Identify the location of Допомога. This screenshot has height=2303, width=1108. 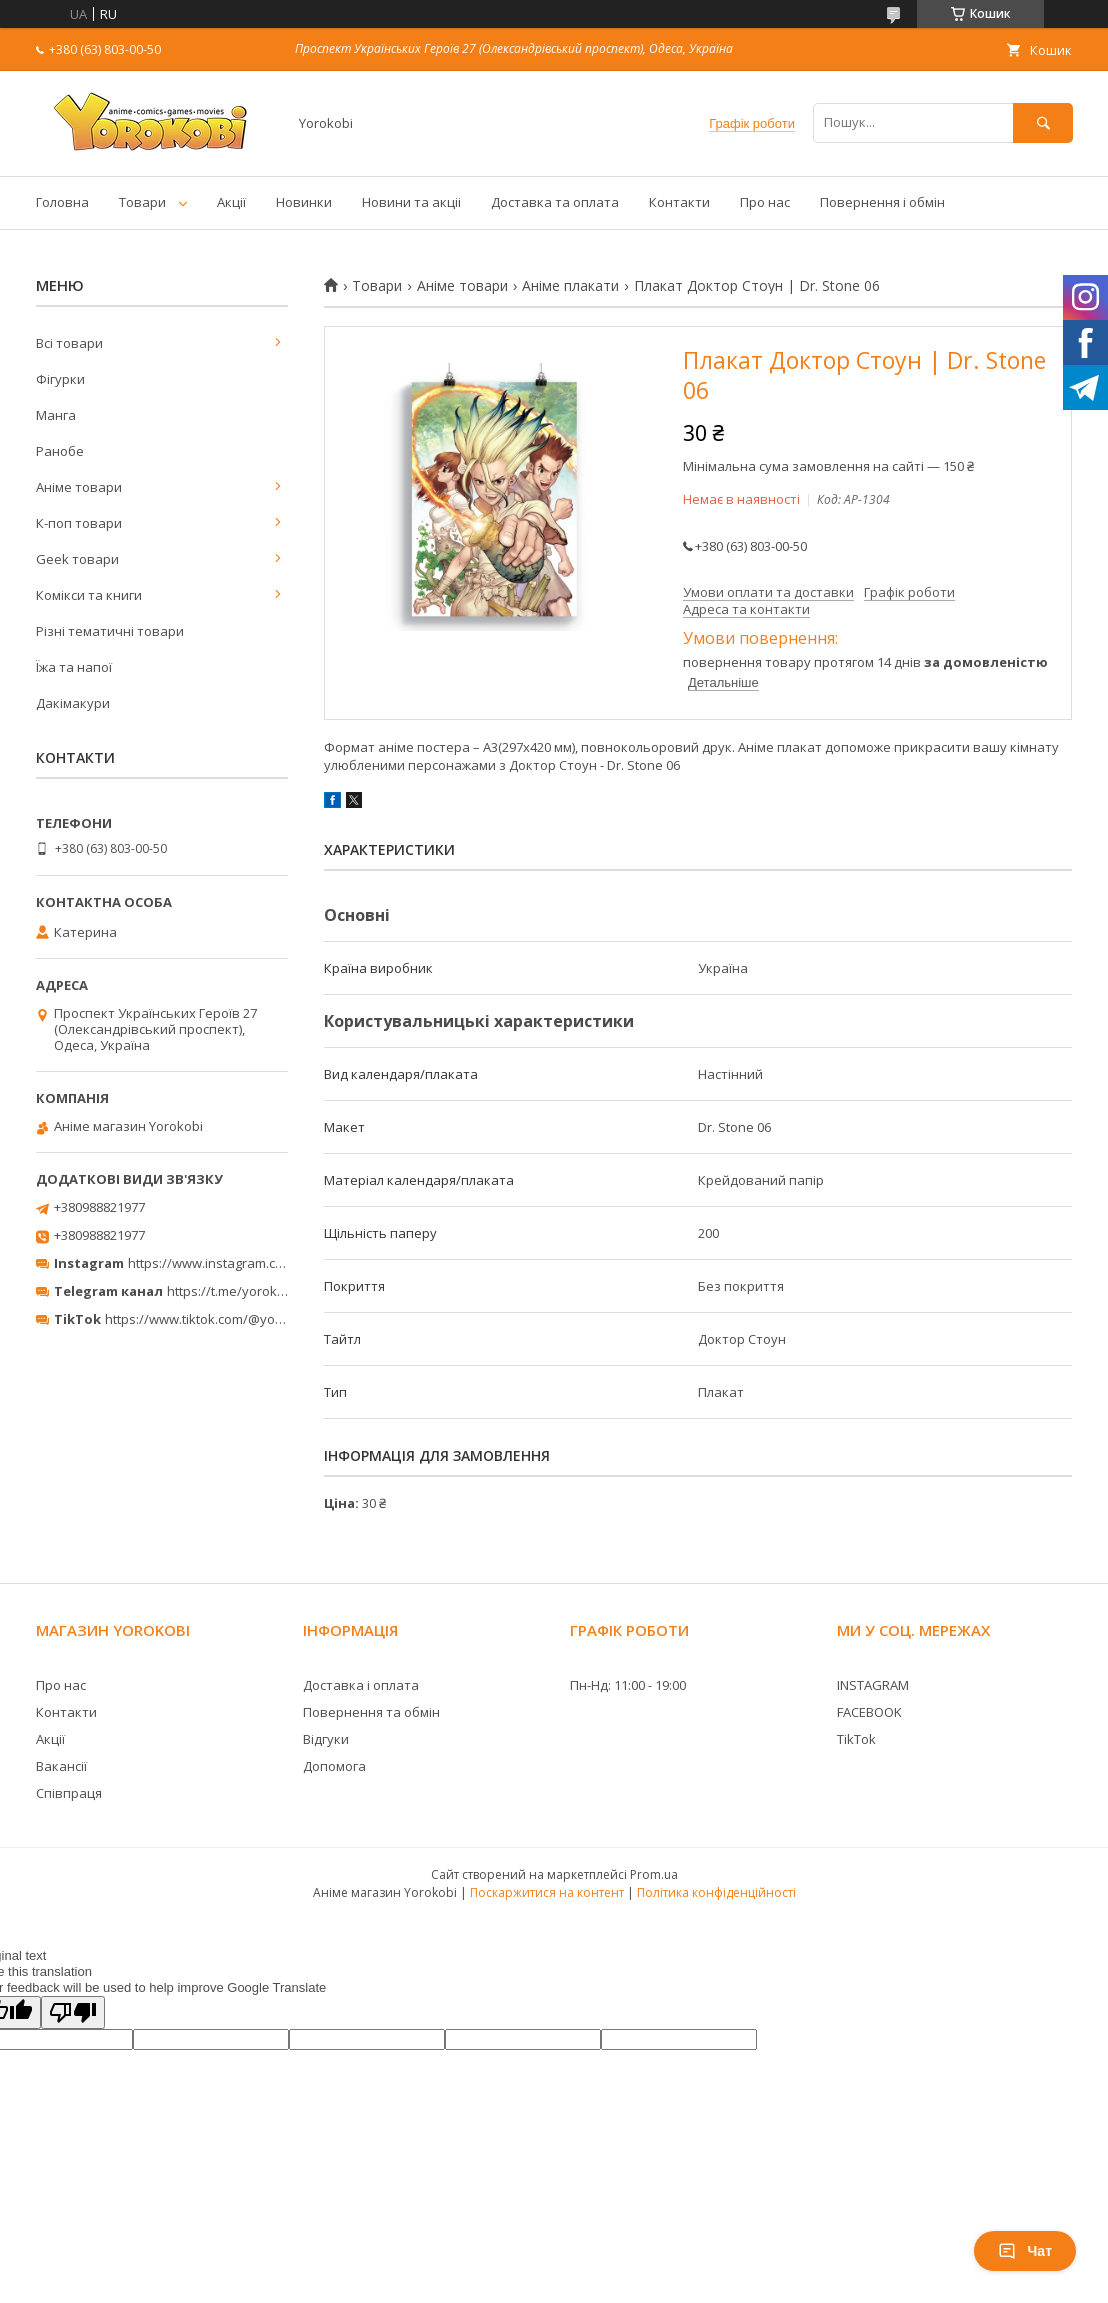
(334, 1766).